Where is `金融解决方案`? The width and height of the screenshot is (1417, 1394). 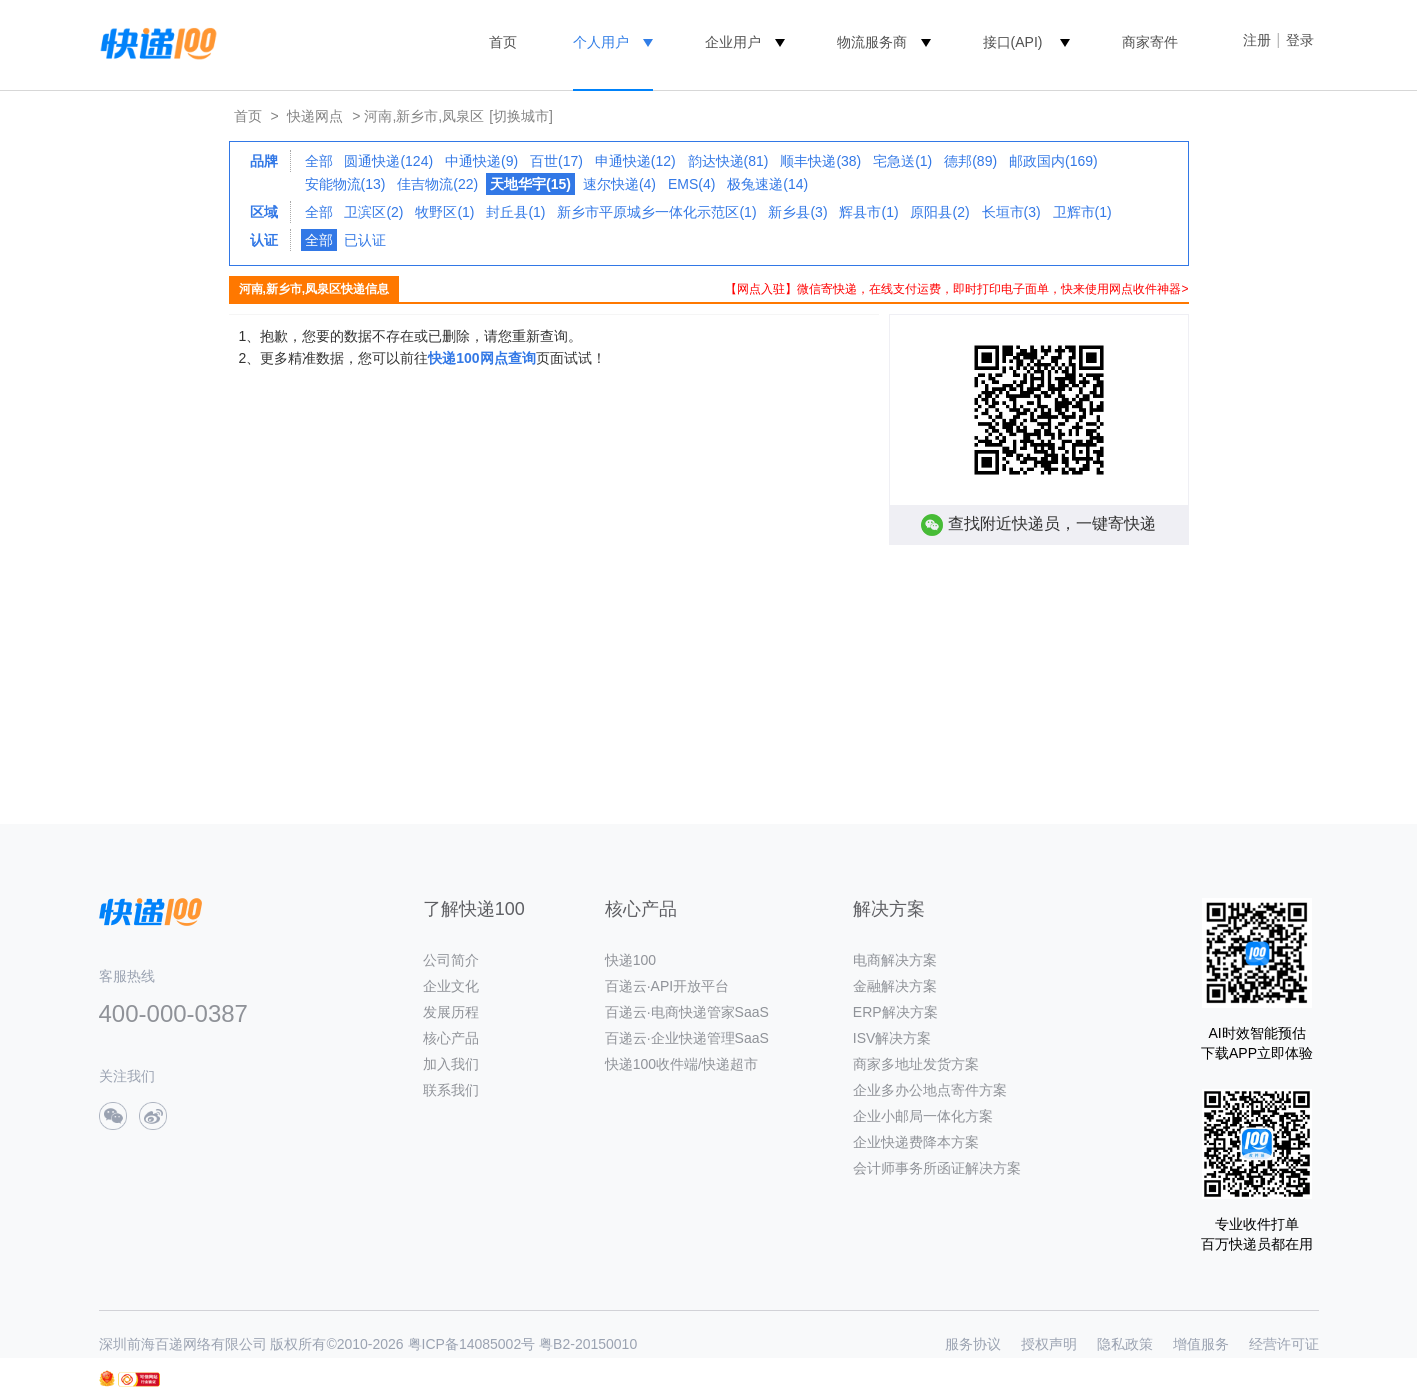
金融解决方案 is located at coordinates (895, 986).